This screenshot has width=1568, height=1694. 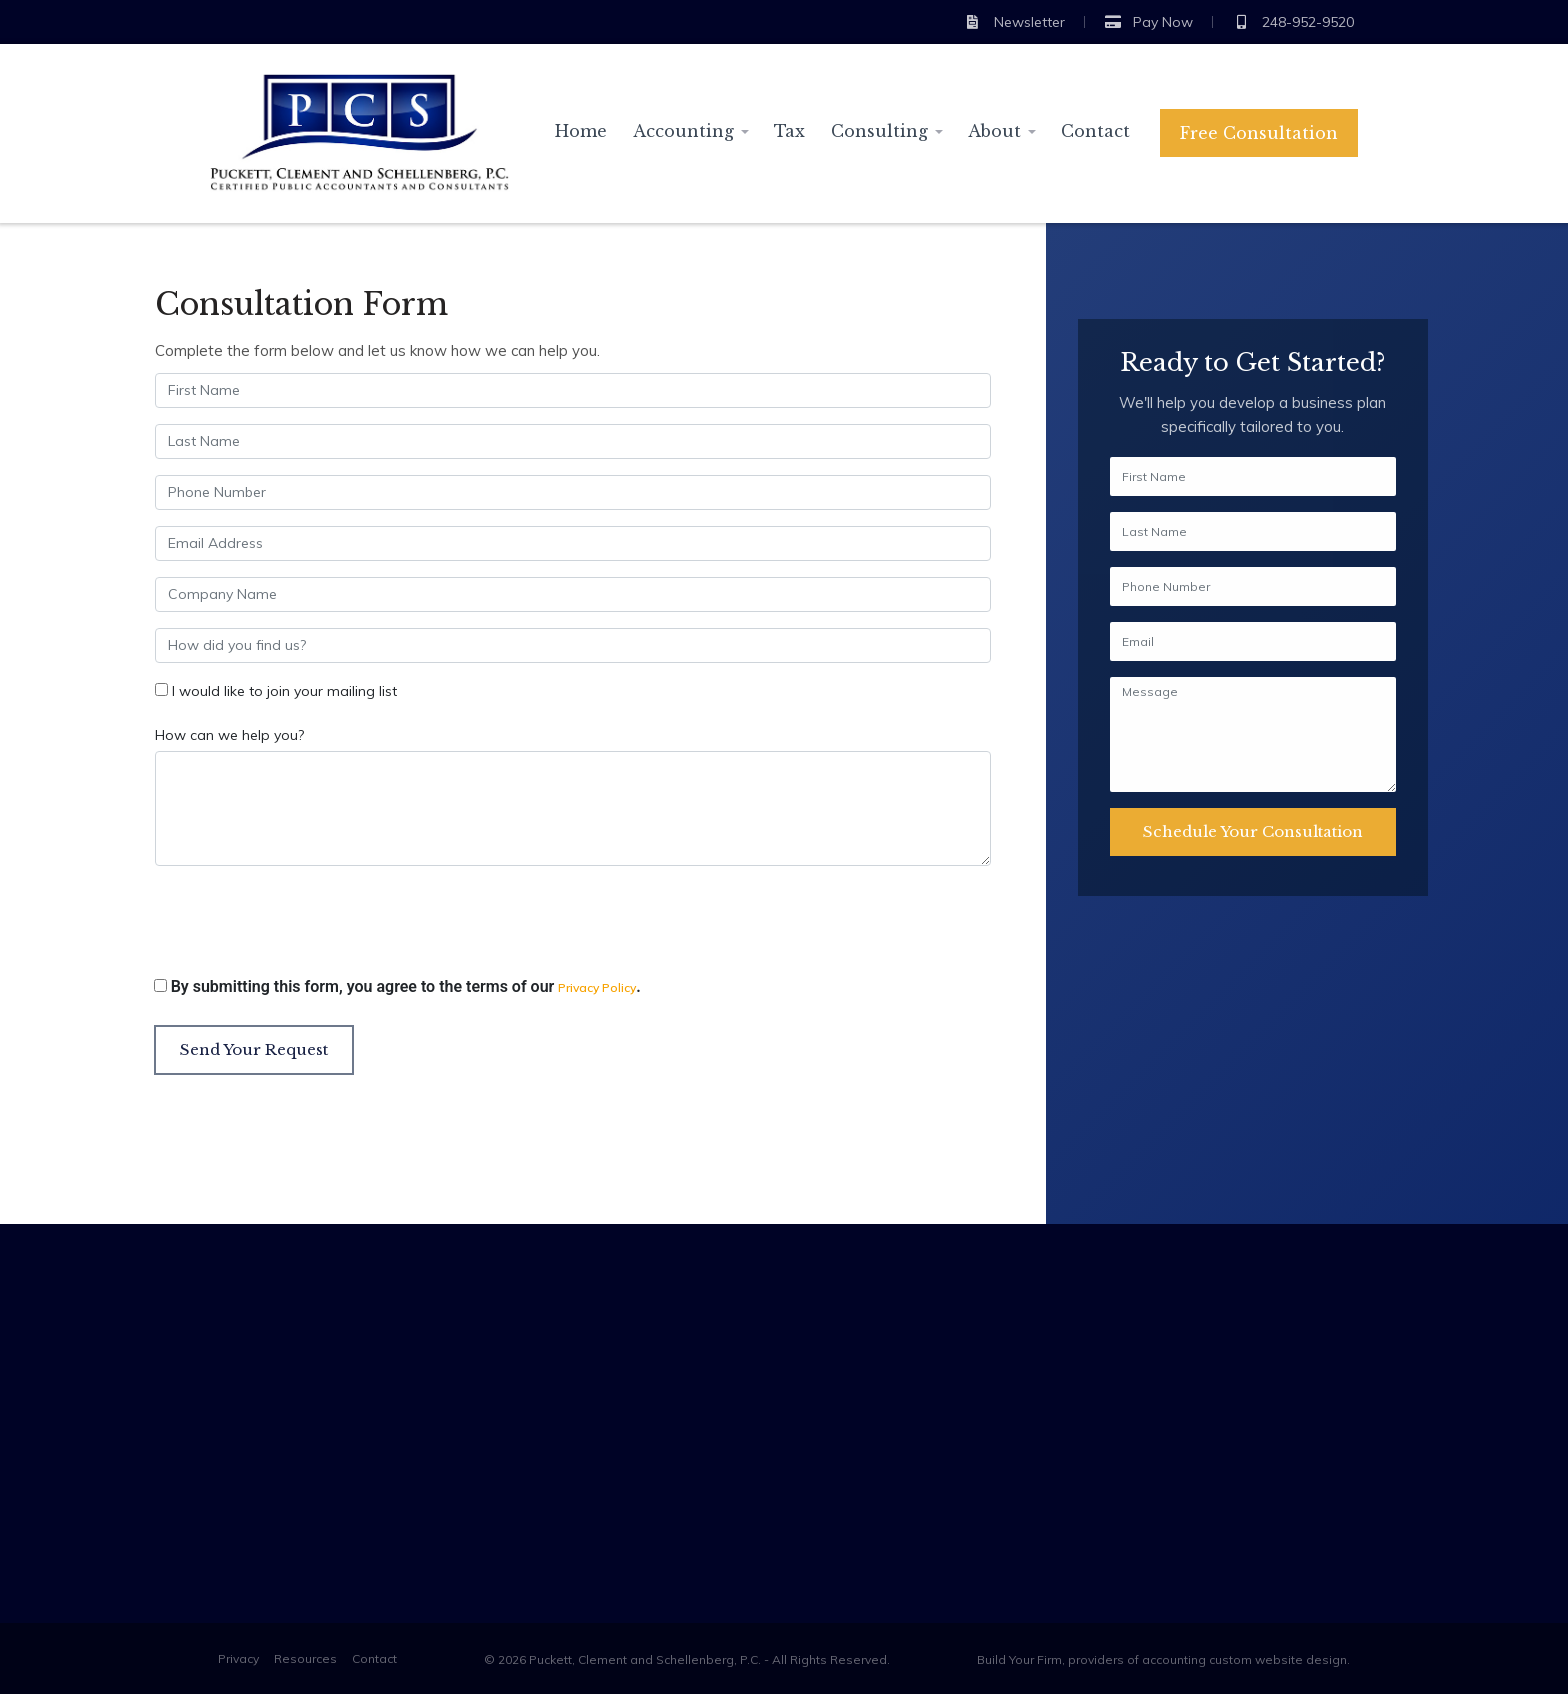 What do you see at coordinates (789, 131) in the screenshot?
I see `Tax` at bounding box center [789, 131].